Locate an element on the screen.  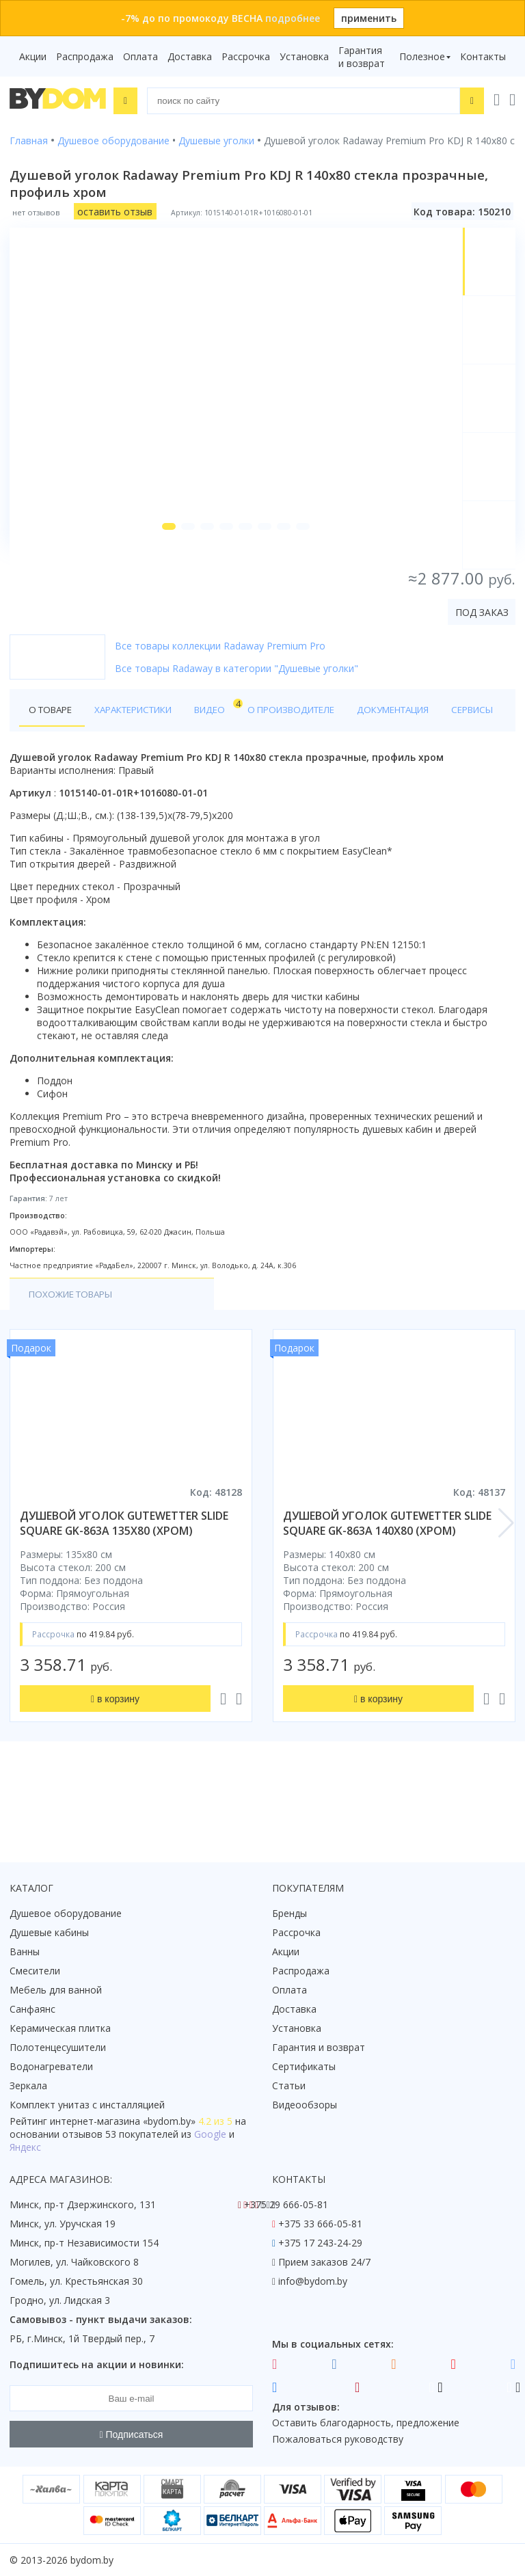
Яндекс is located at coordinates (25, 2147).